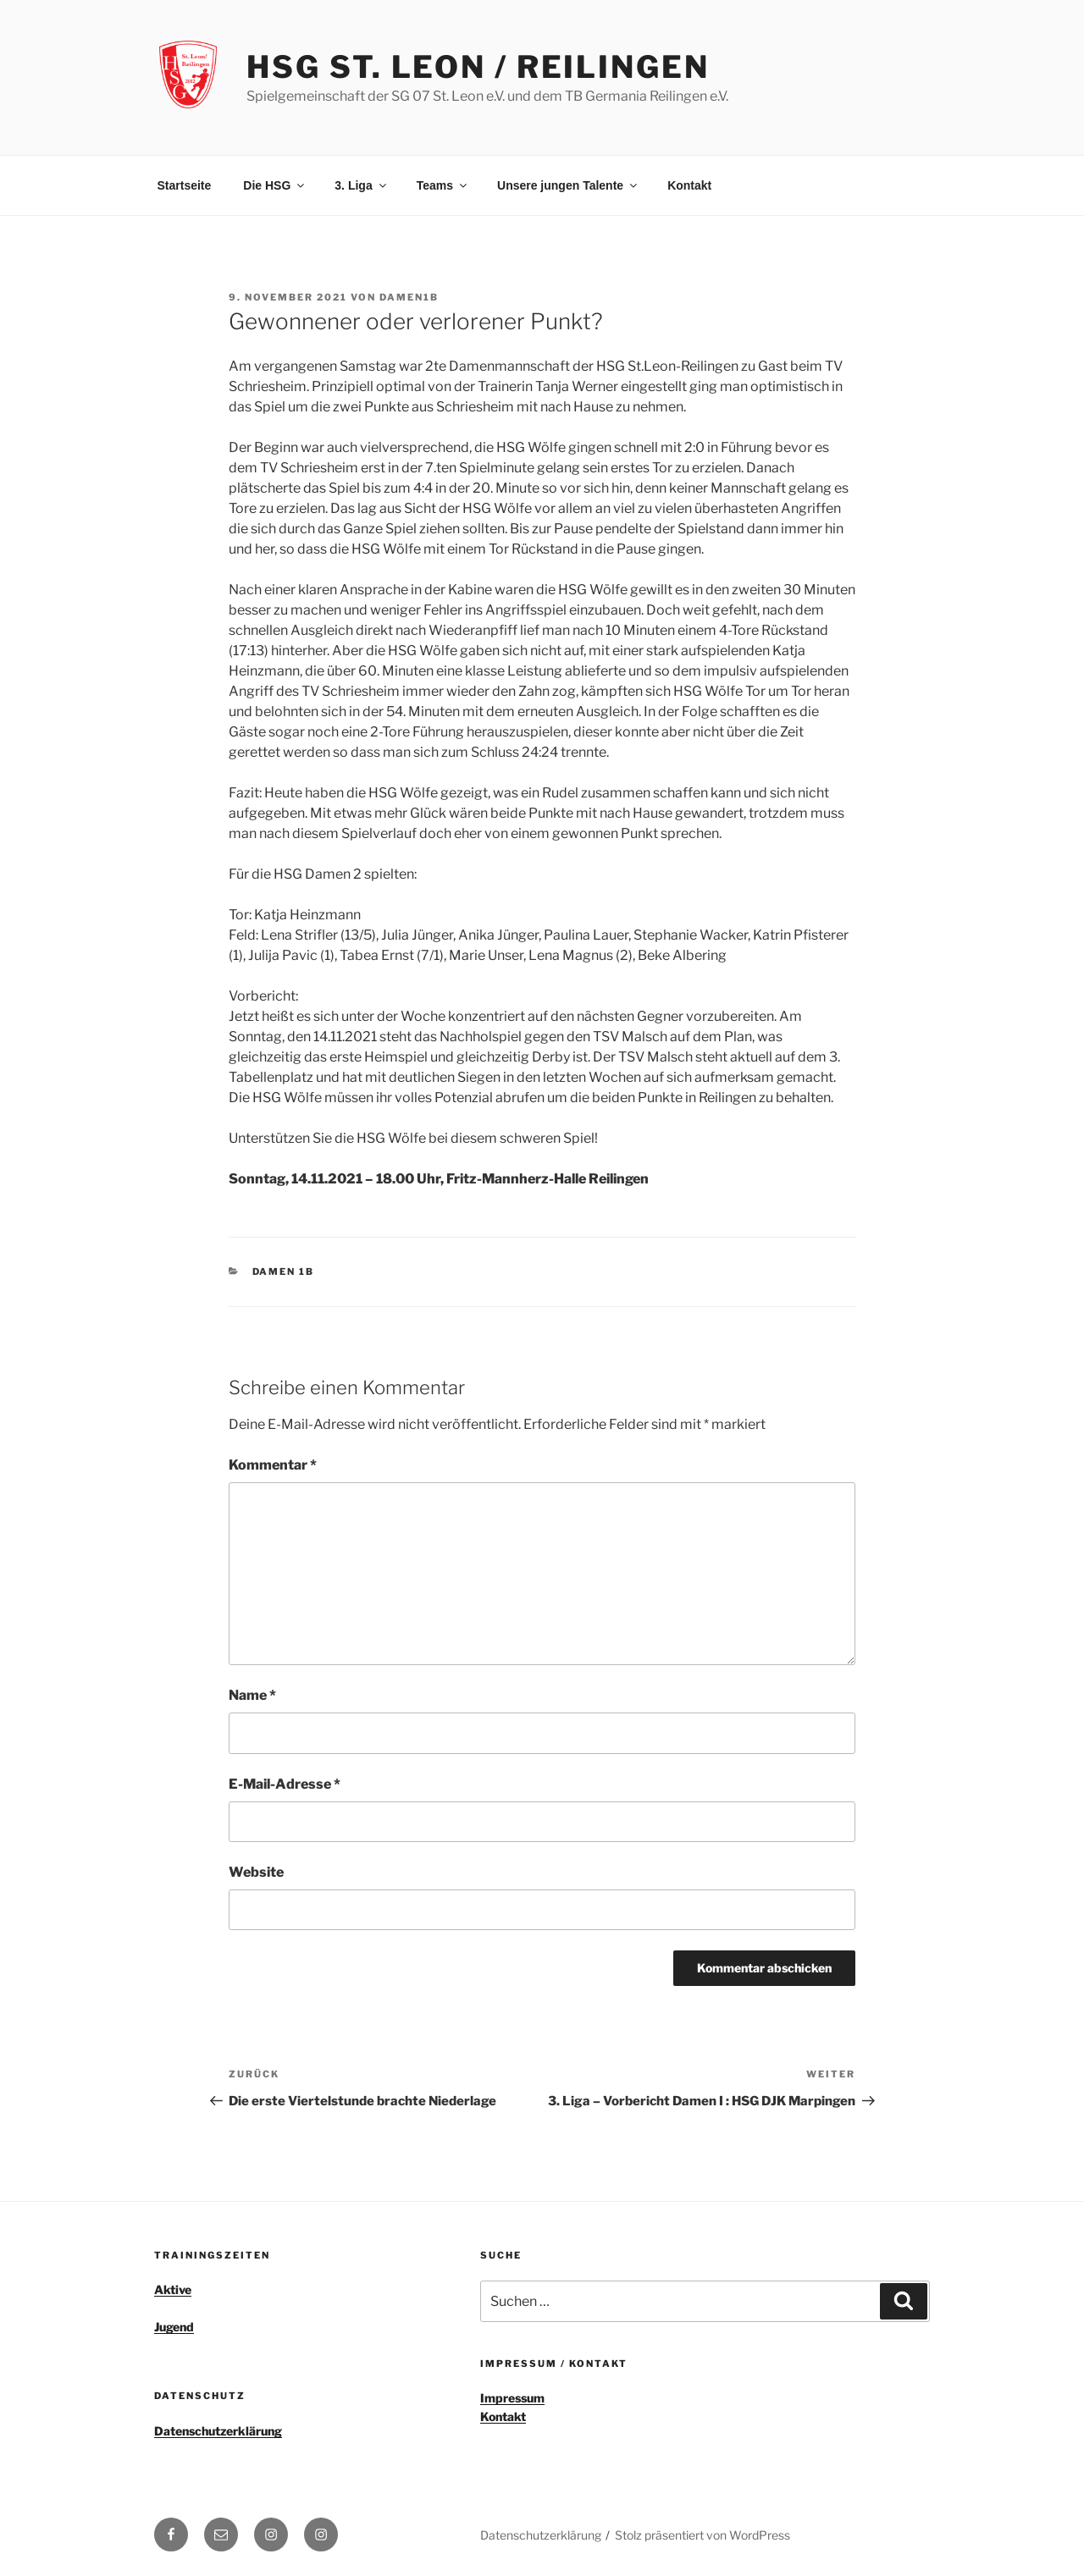 The image size is (1084, 2576). Describe the element at coordinates (443, 185) in the screenshot. I see `Teams` at that location.